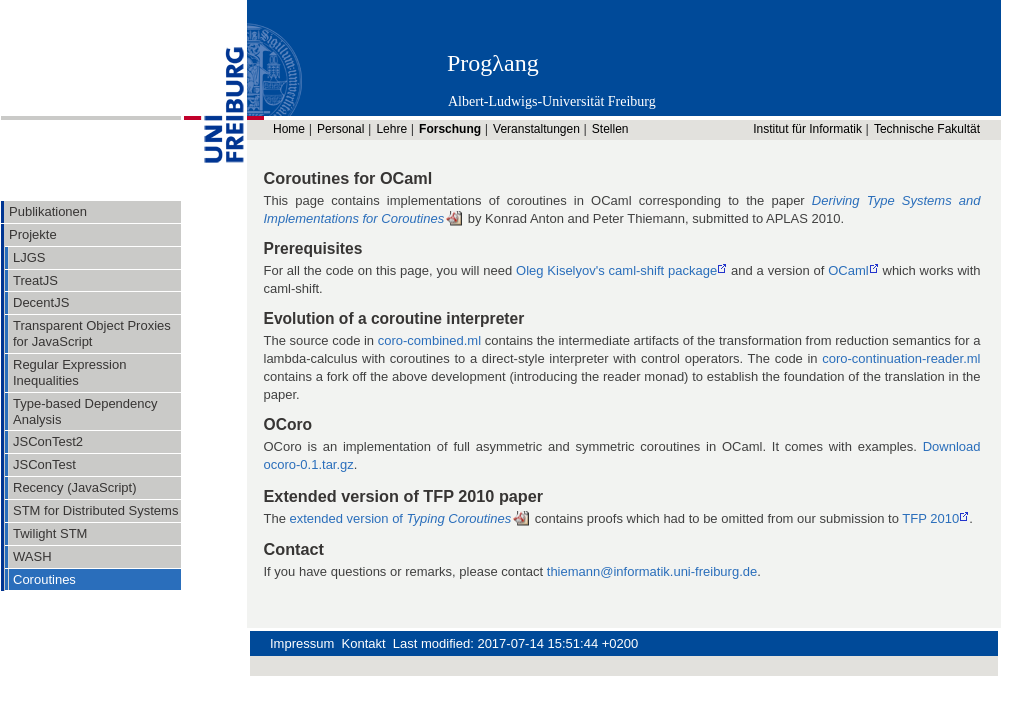  What do you see at coordinates (35, 280) in the screenshot?
I see `TreatJS` at bounding box center [35, 280].